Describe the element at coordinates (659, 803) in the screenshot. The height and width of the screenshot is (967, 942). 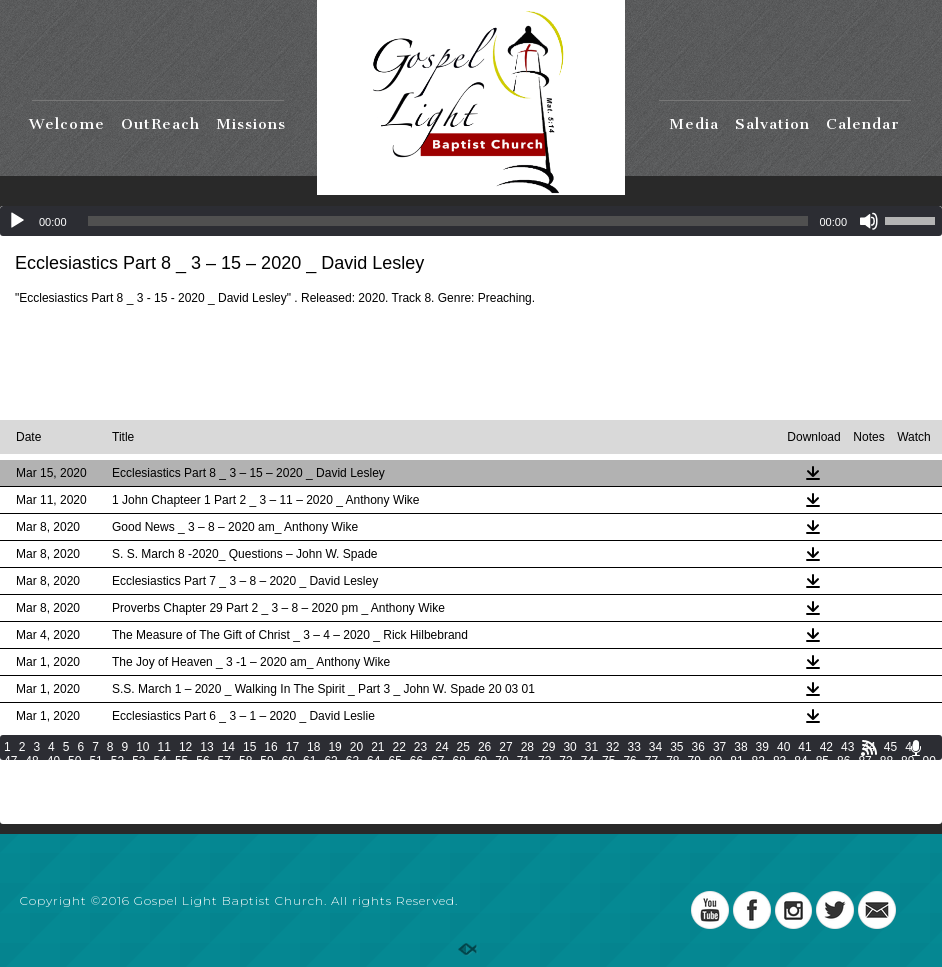
I see `182` at that location.